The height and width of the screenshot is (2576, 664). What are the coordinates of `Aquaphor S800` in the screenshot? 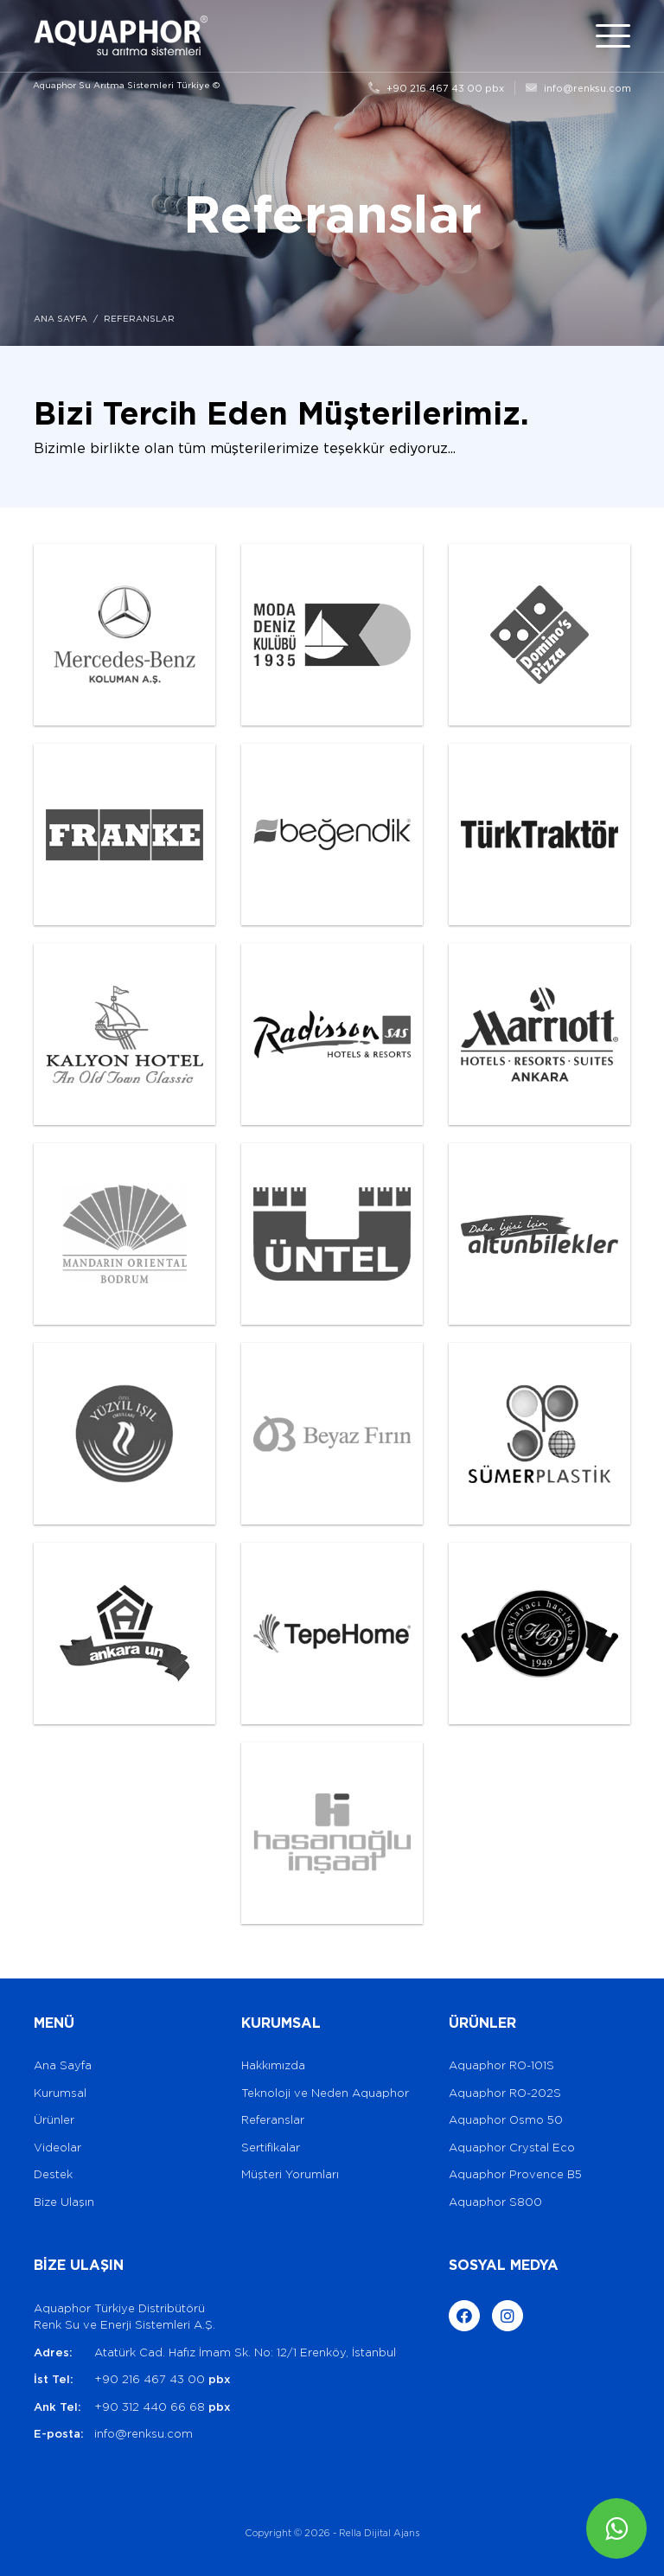 It's located at (495, 2202).